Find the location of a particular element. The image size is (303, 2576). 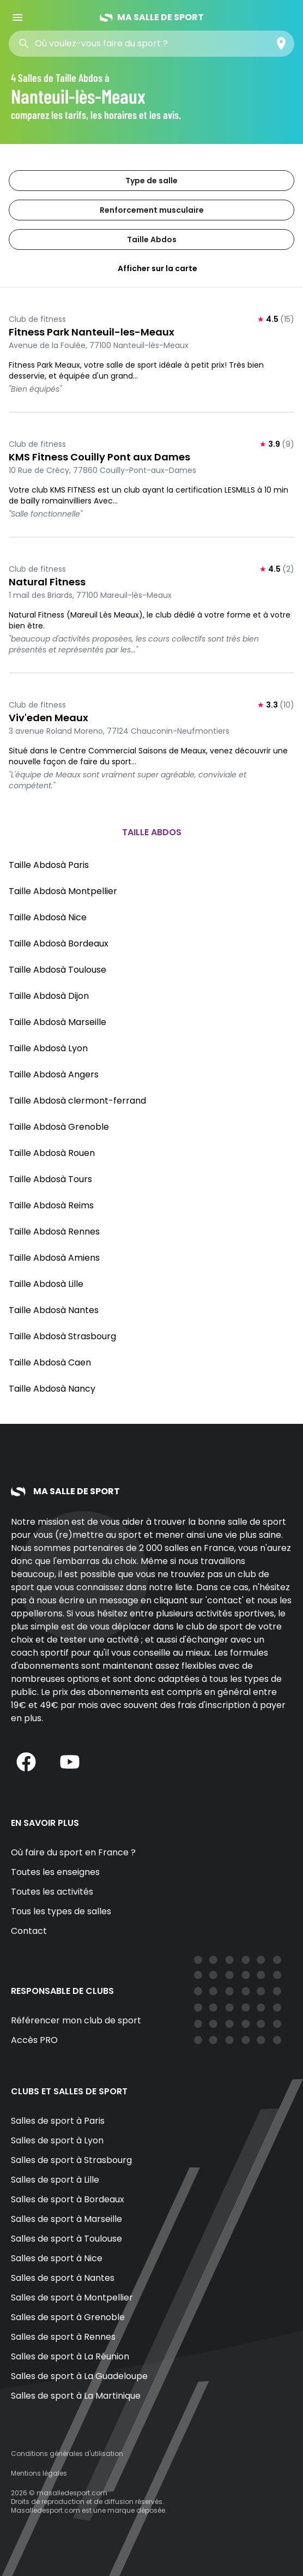

Salles de sport à Toulouse is located at coordinates (66, 2238).